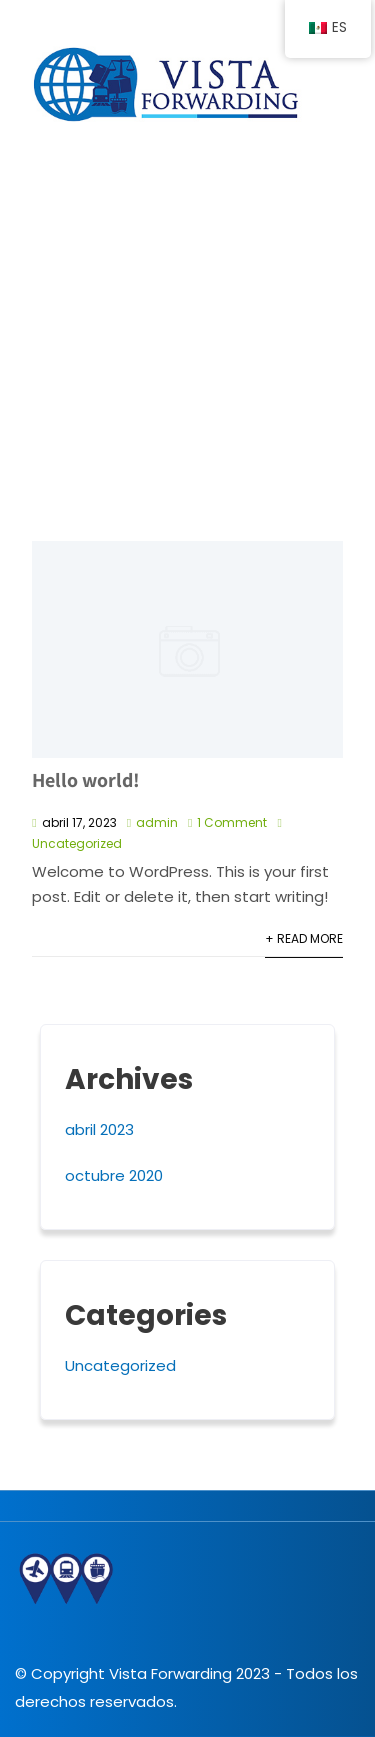 The width and height of the screenshot is (375, 1737). I want to click on abril 17, 2023, so click(79, 822).